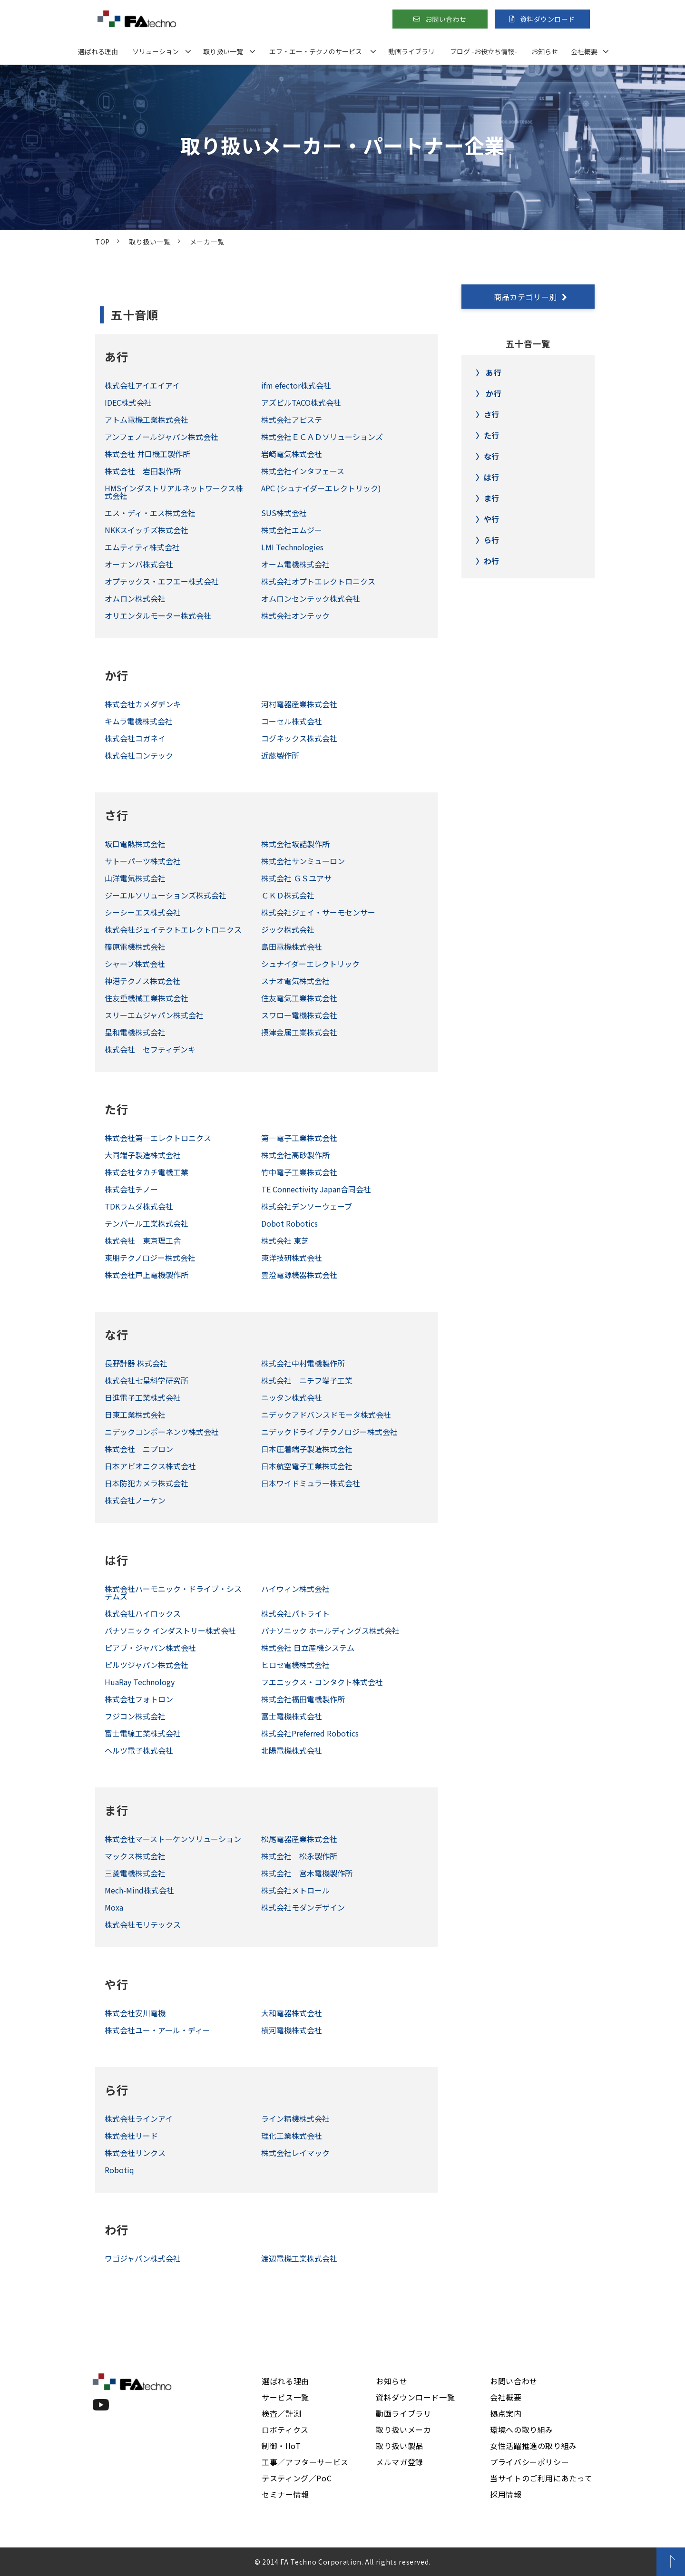 Image resolution: width=685 pixels, height=2576 pixels. Describe the element at coordinates (280, 755) in the screenshot. I see `近藤製作所` at that location.